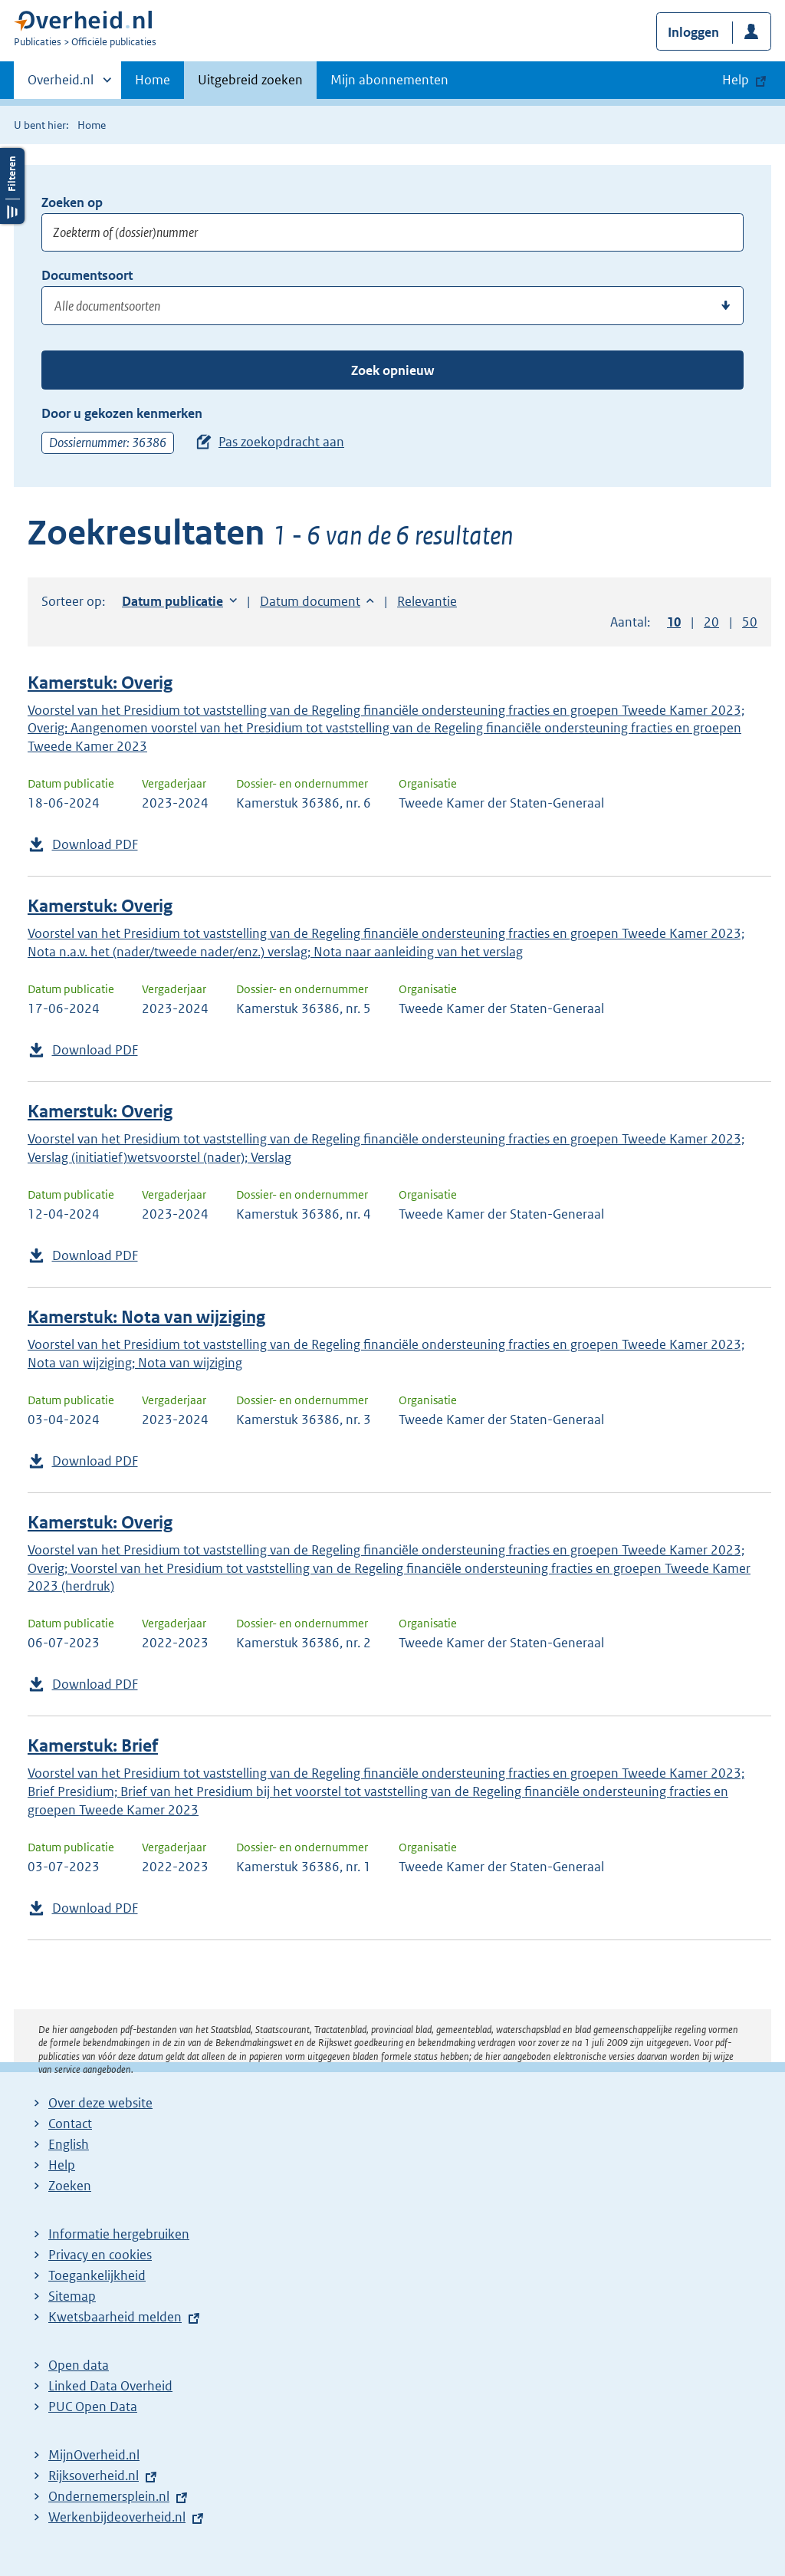 This screenshot has width=785, height=2576. Describe the element at coordinates (310, 601) in the screenshot. I see `Datum document [button]` at that location.